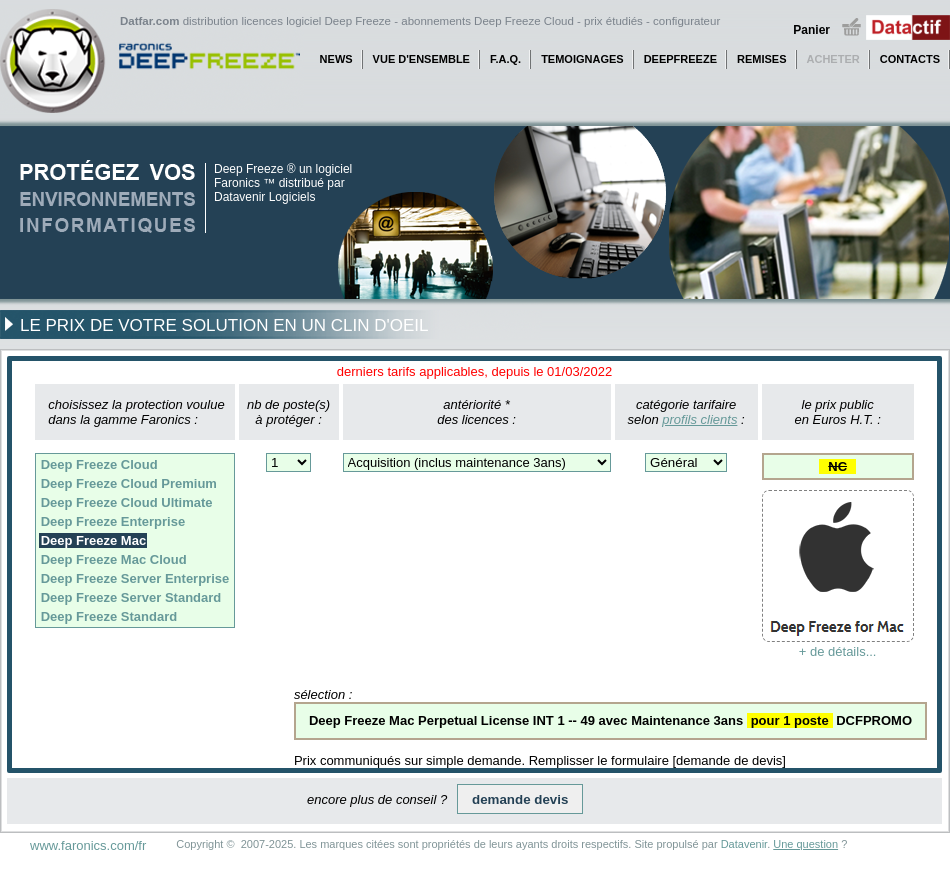  Describe the element at coordinates (910, 59) in the screenshot. I see `CONTACTS` at that location.